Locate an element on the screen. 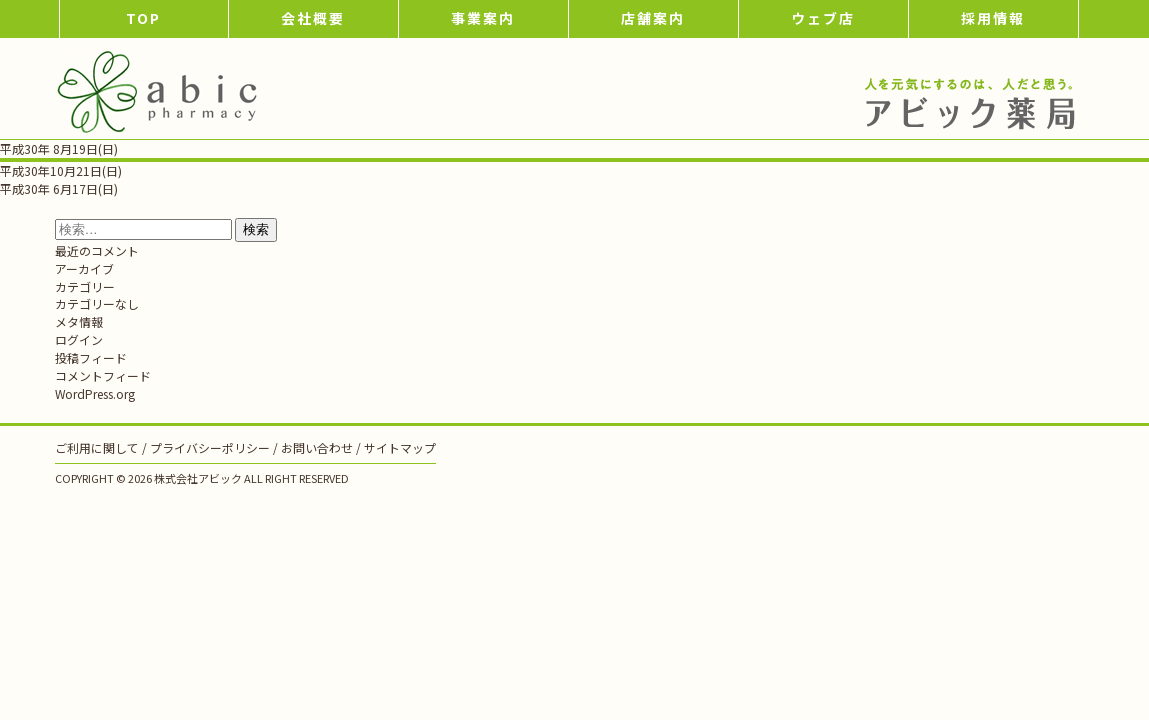 This screenshot has width=1149, height=720. お問い合わせ is located at coordinates (317, 447).